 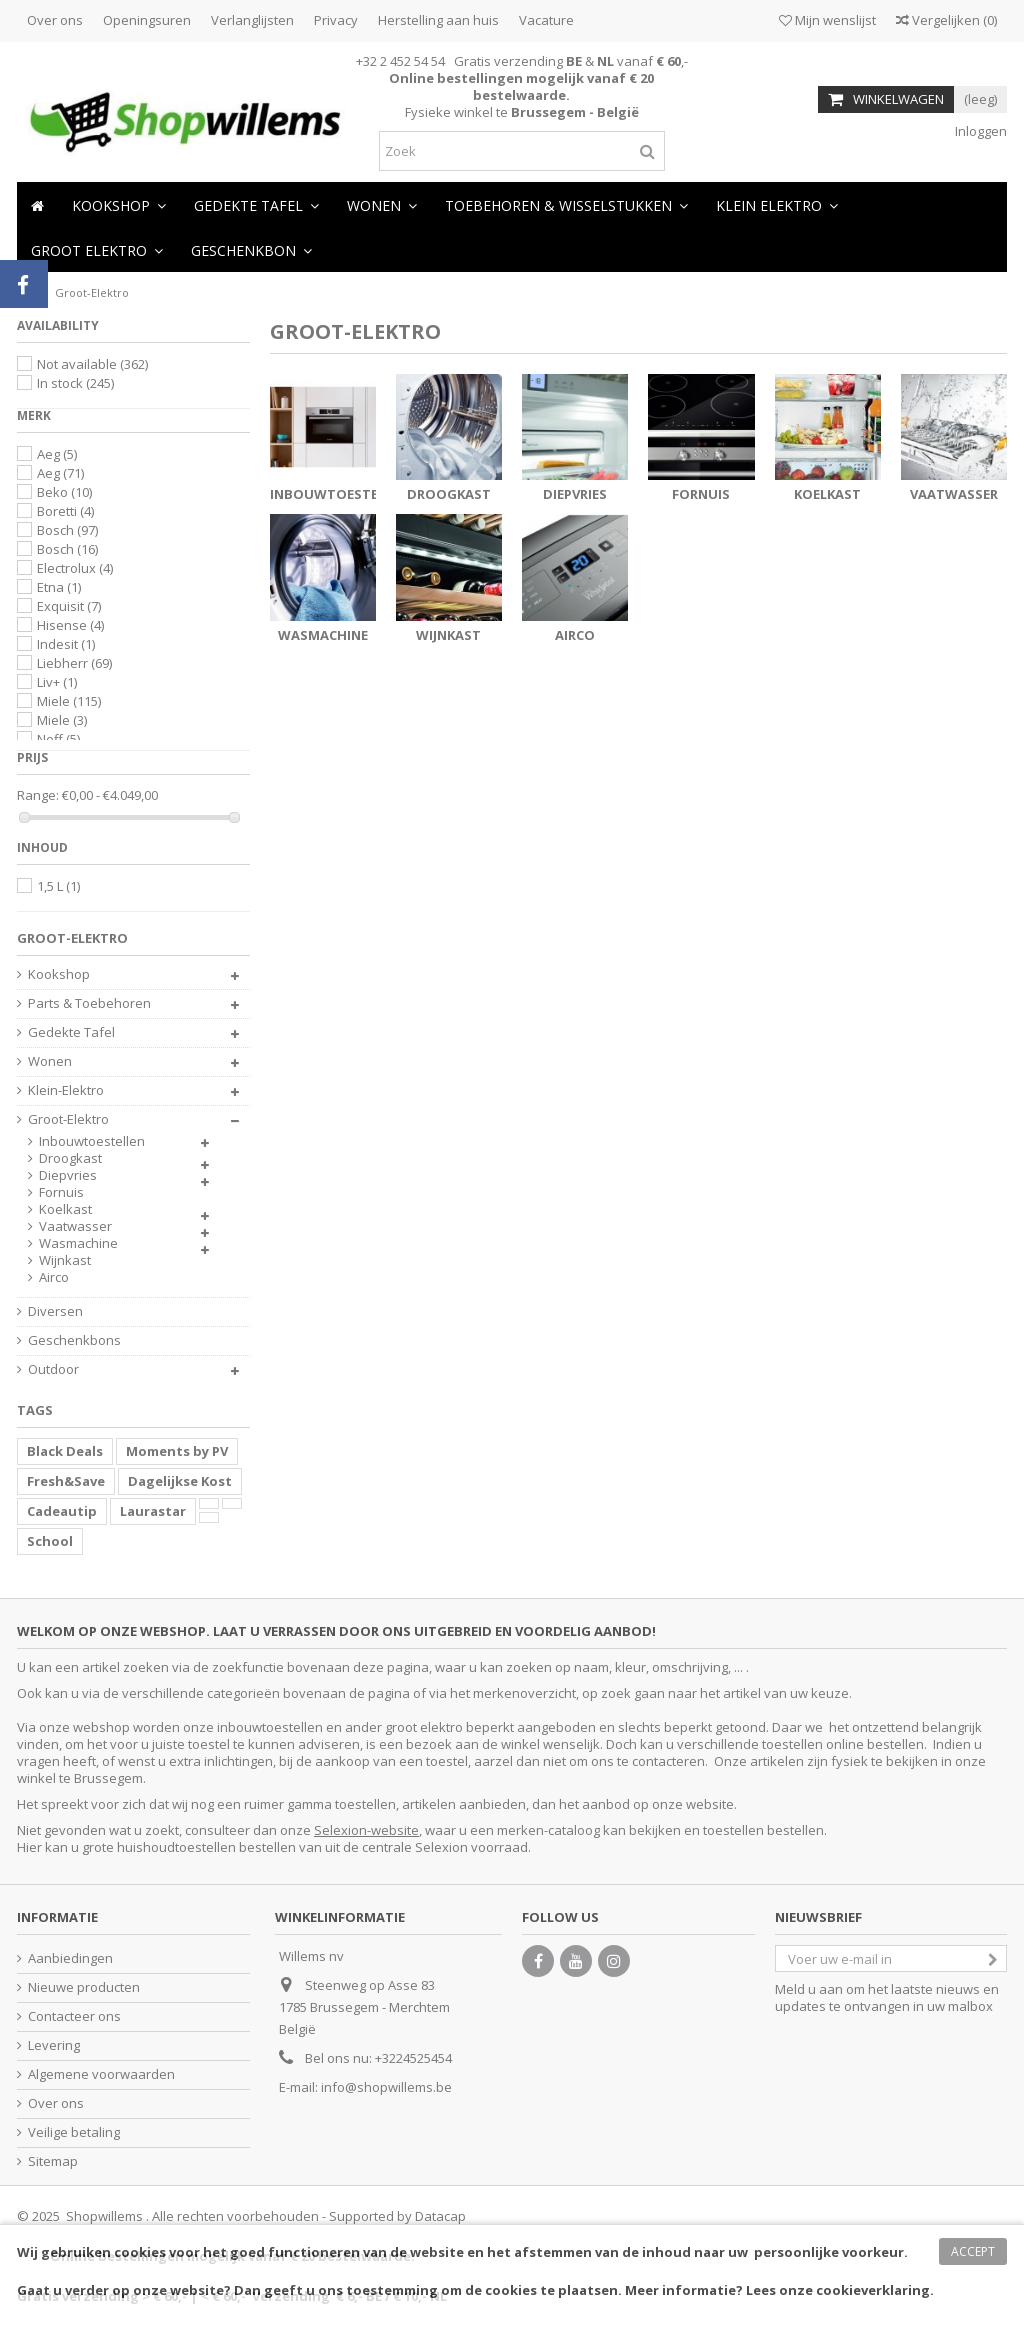 What do you see at coordinates (75, 383) in the screenshot?
I see `In stock` at bounding box center [75, 383].